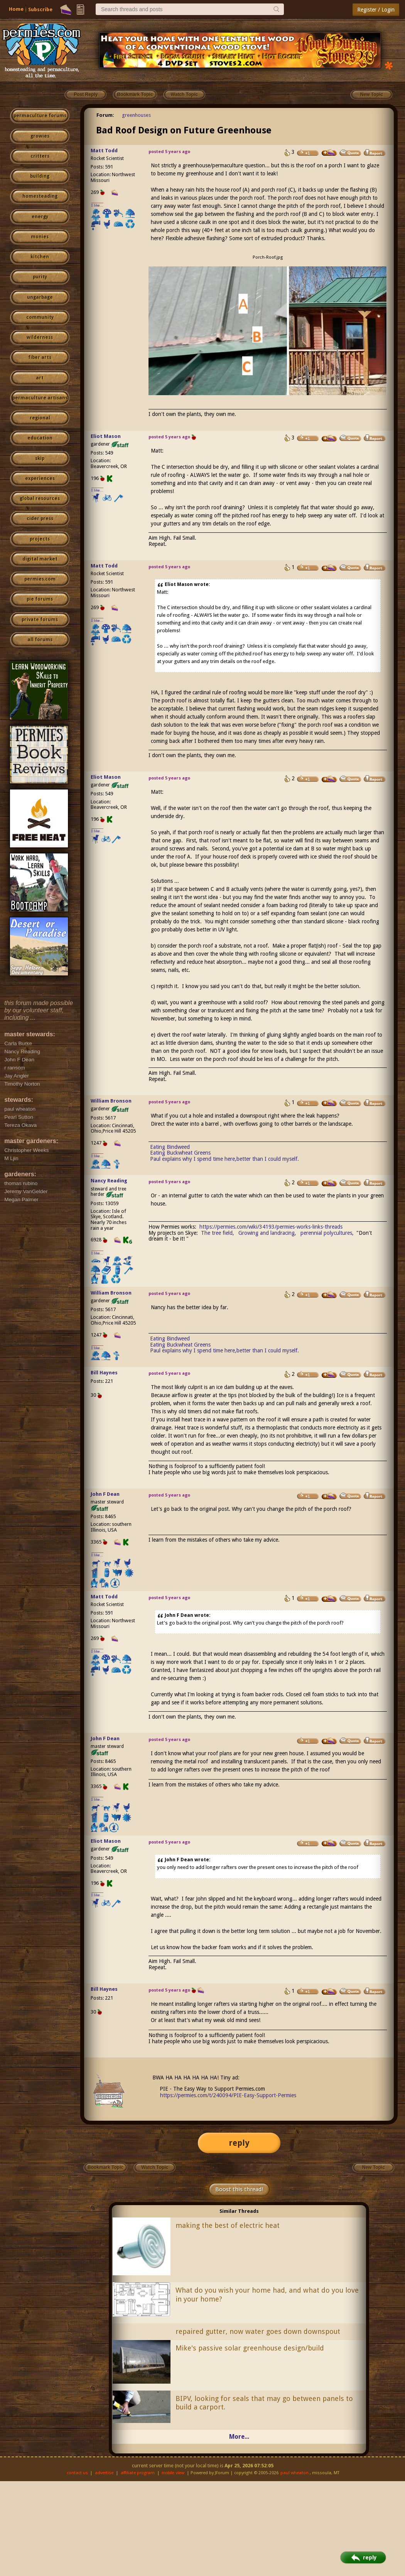 The width and height of the screenshot is (405, 2576). Describe the element at coordinates (40, 619) in the screenshot. I see `private forums` at that location.